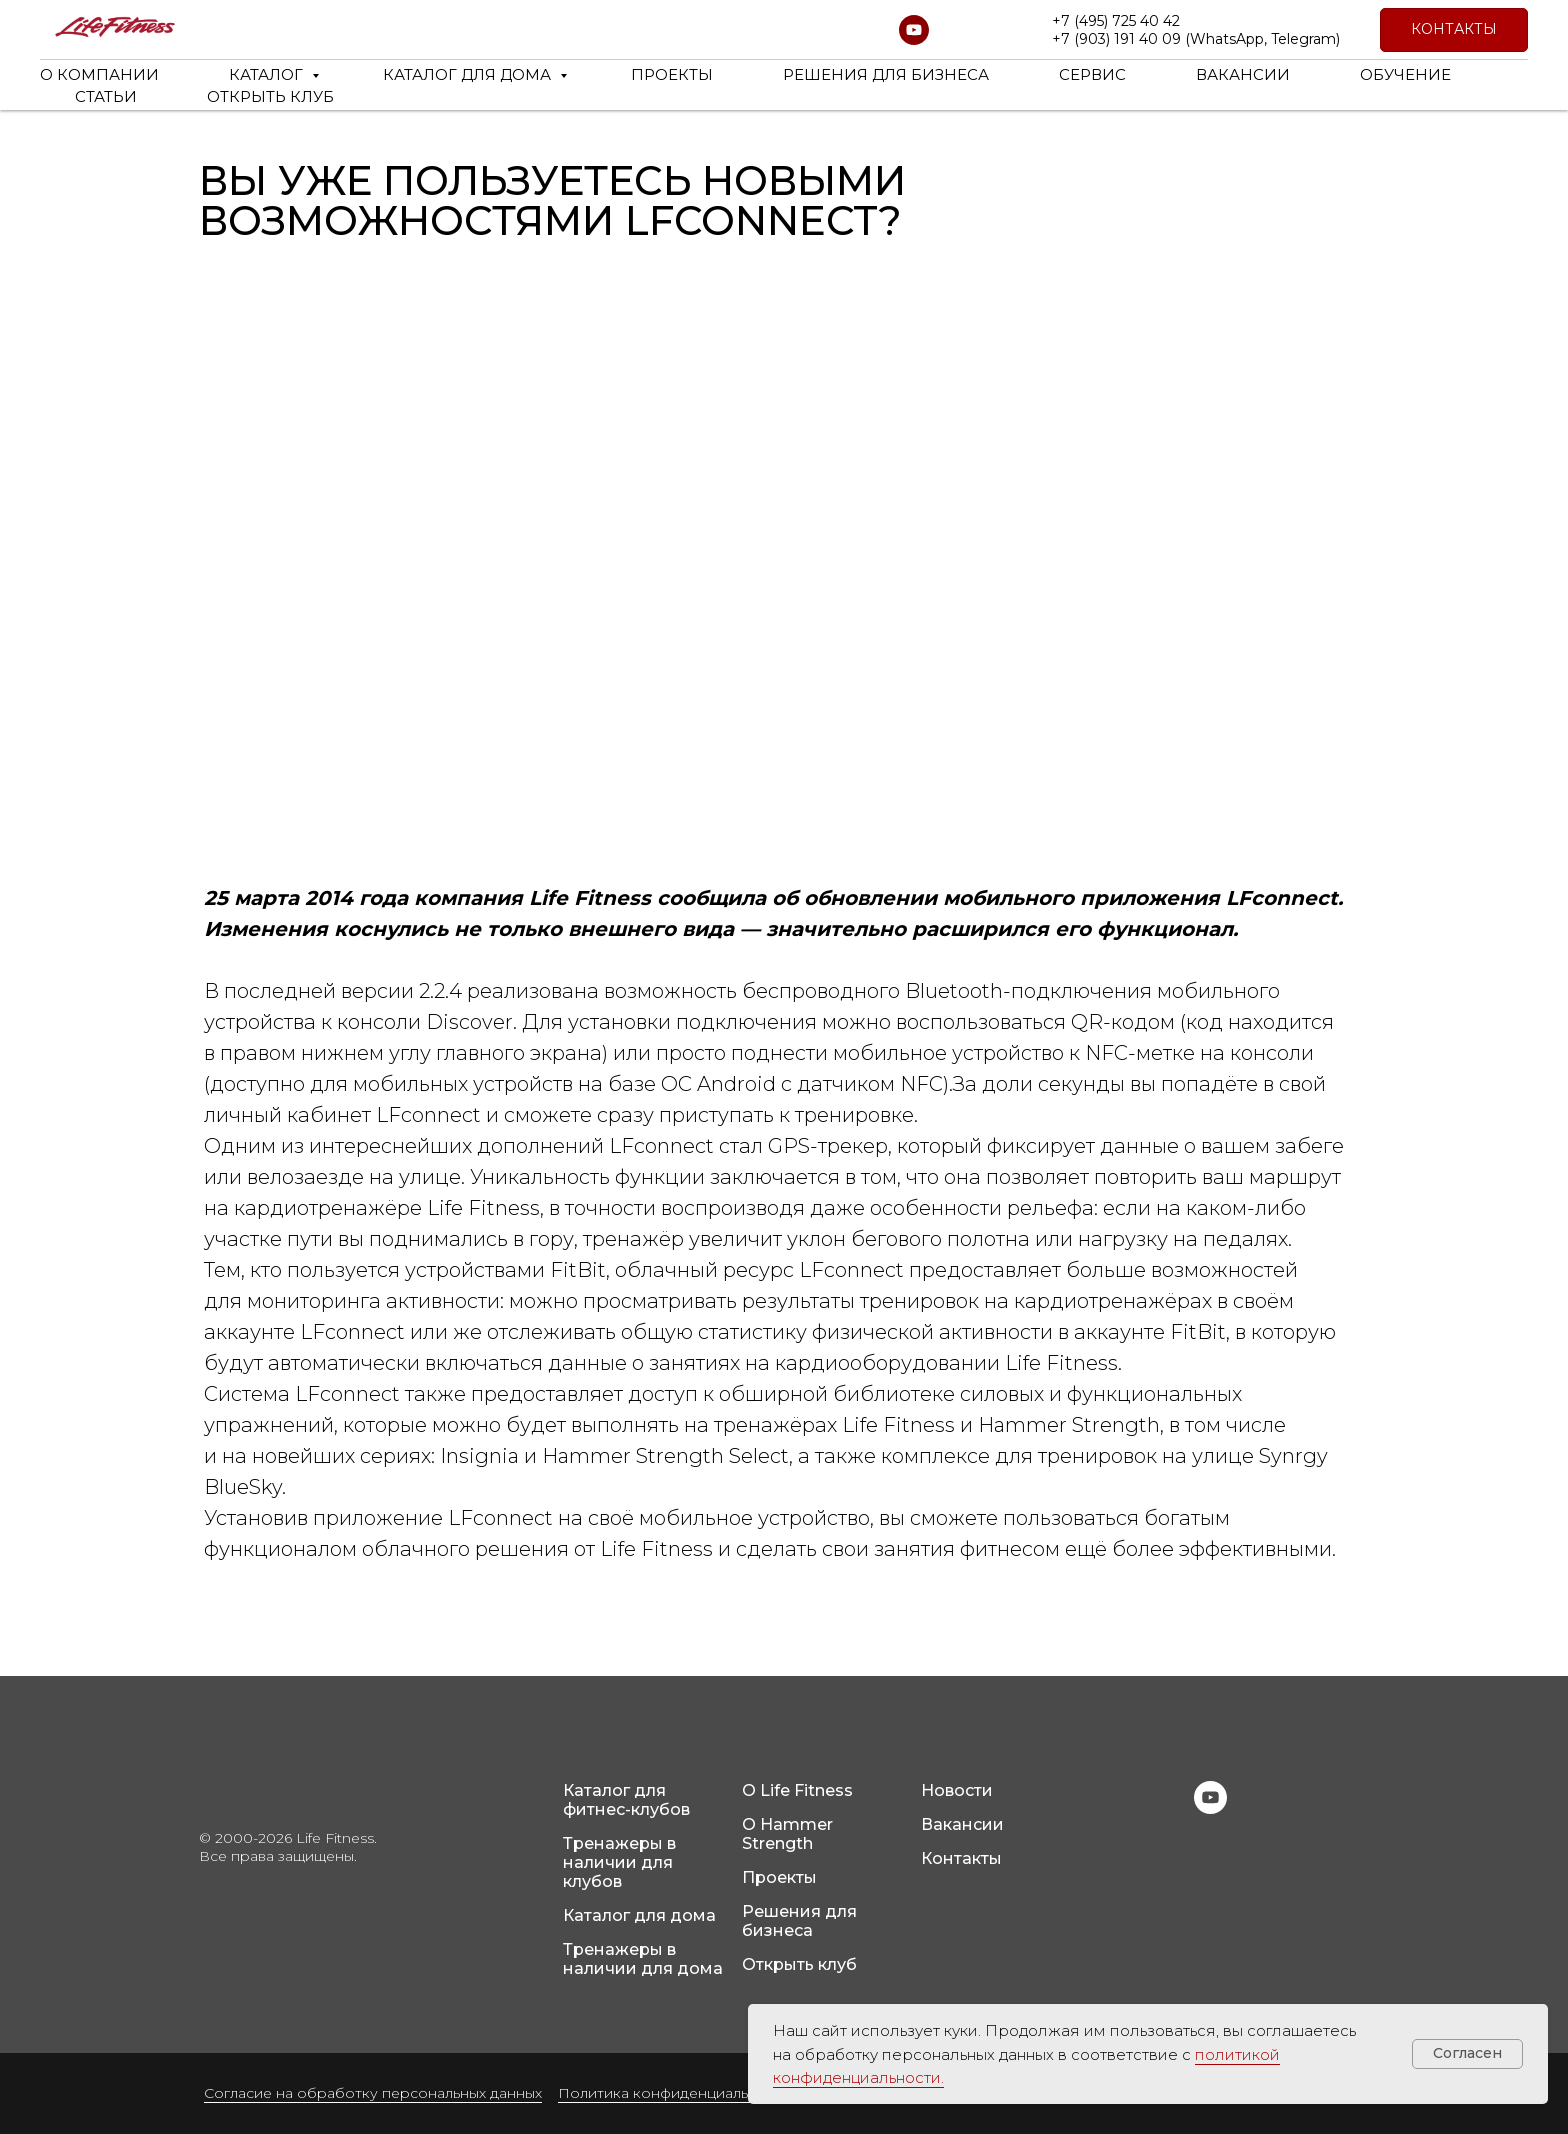 The height and width of the screenshot is (2134, 1568). What do you see at coordinates (799, 1964) in the screenshot?
I see `Открыть клуб` at bounding box center [799, 1964].